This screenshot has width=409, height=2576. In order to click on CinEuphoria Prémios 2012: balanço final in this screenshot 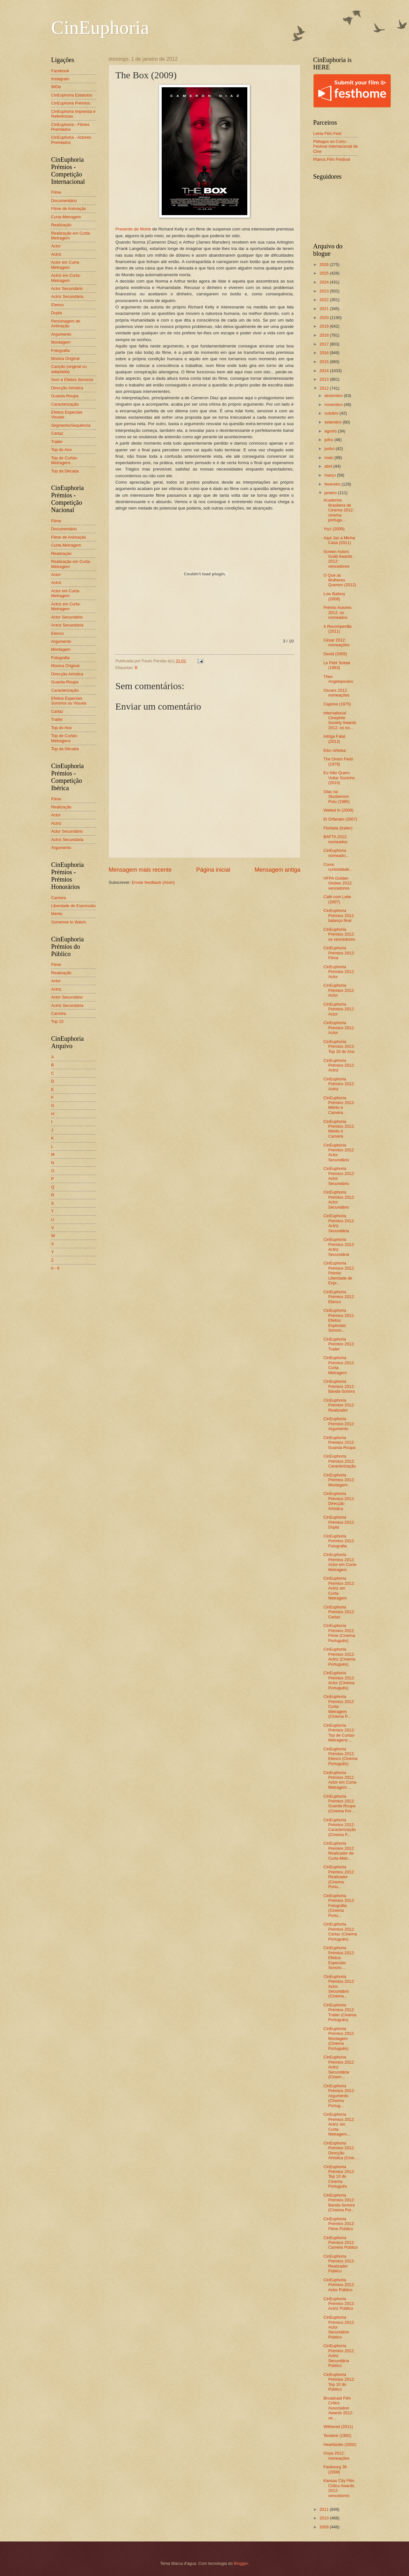, I will do `click(339, 915)`.